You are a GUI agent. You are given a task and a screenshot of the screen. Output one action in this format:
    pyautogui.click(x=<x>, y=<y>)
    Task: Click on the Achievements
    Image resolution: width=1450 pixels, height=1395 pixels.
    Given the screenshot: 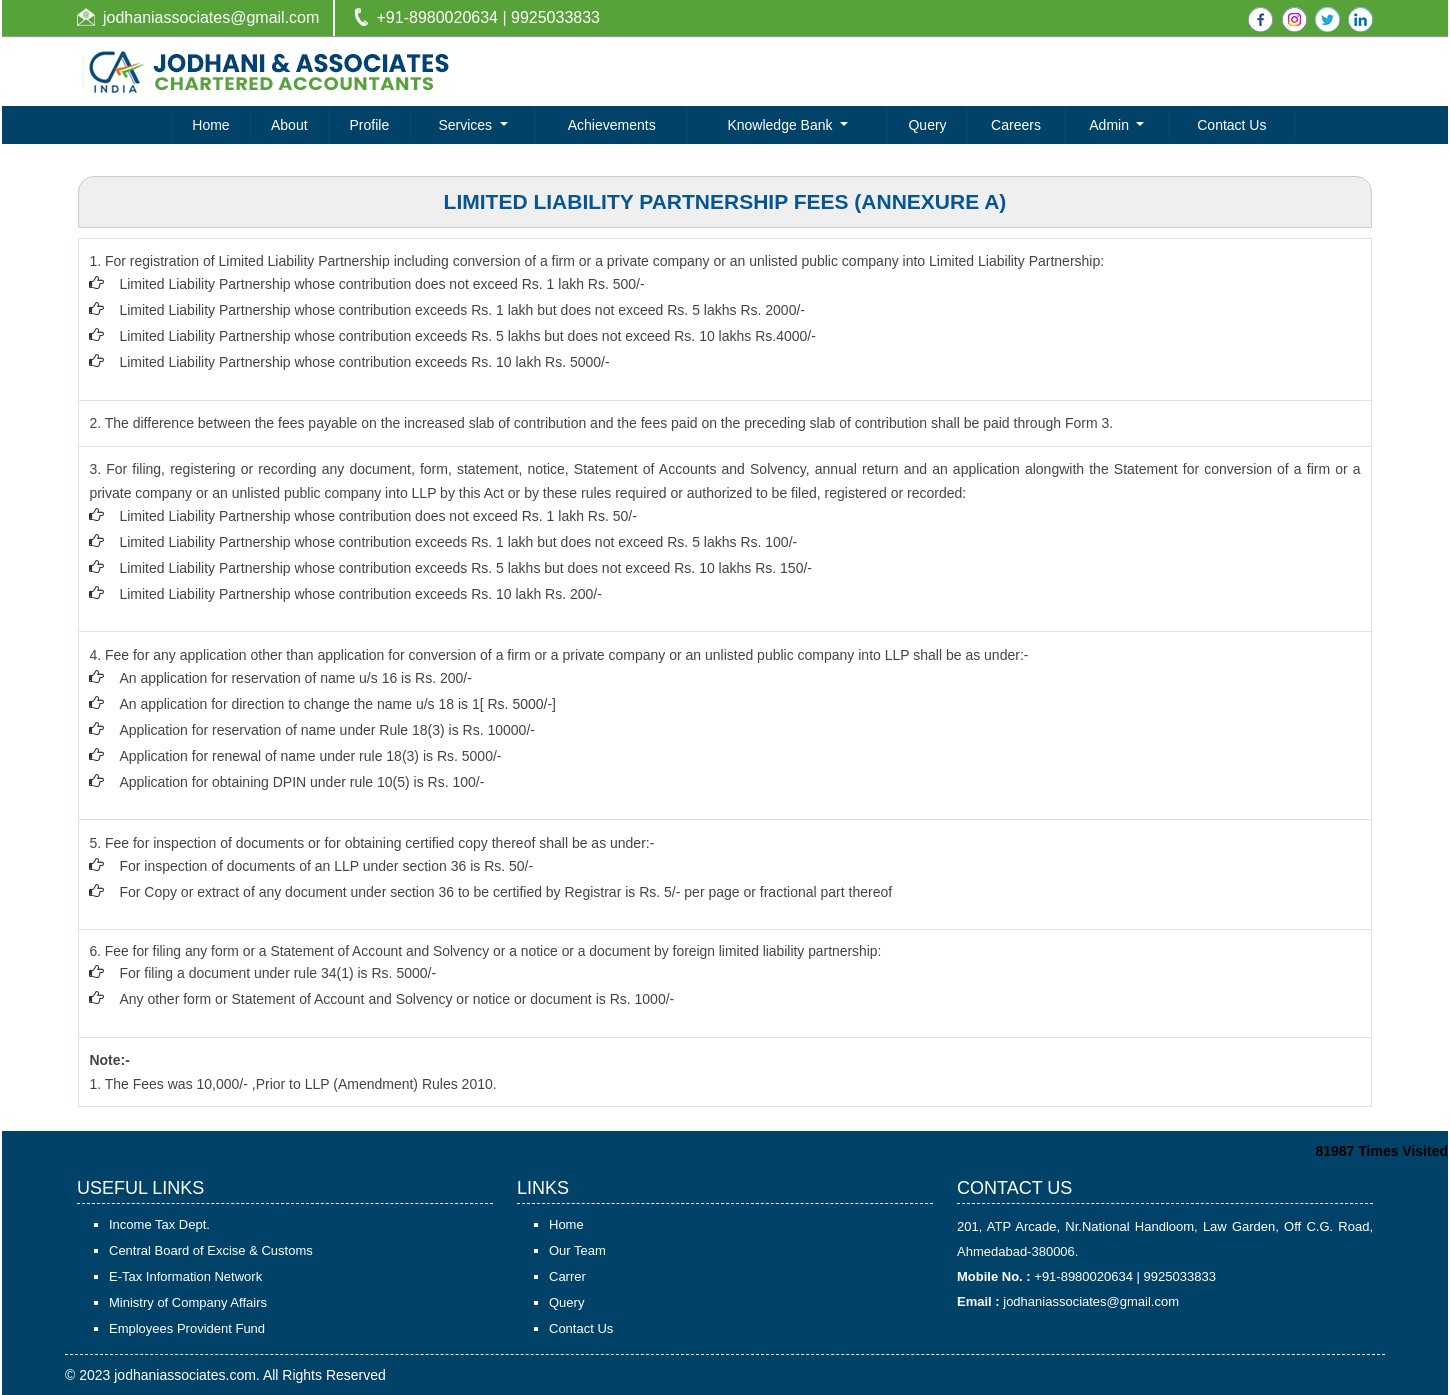 What is the action you would take?
    pyautogui.click(x=612, y=125)
    